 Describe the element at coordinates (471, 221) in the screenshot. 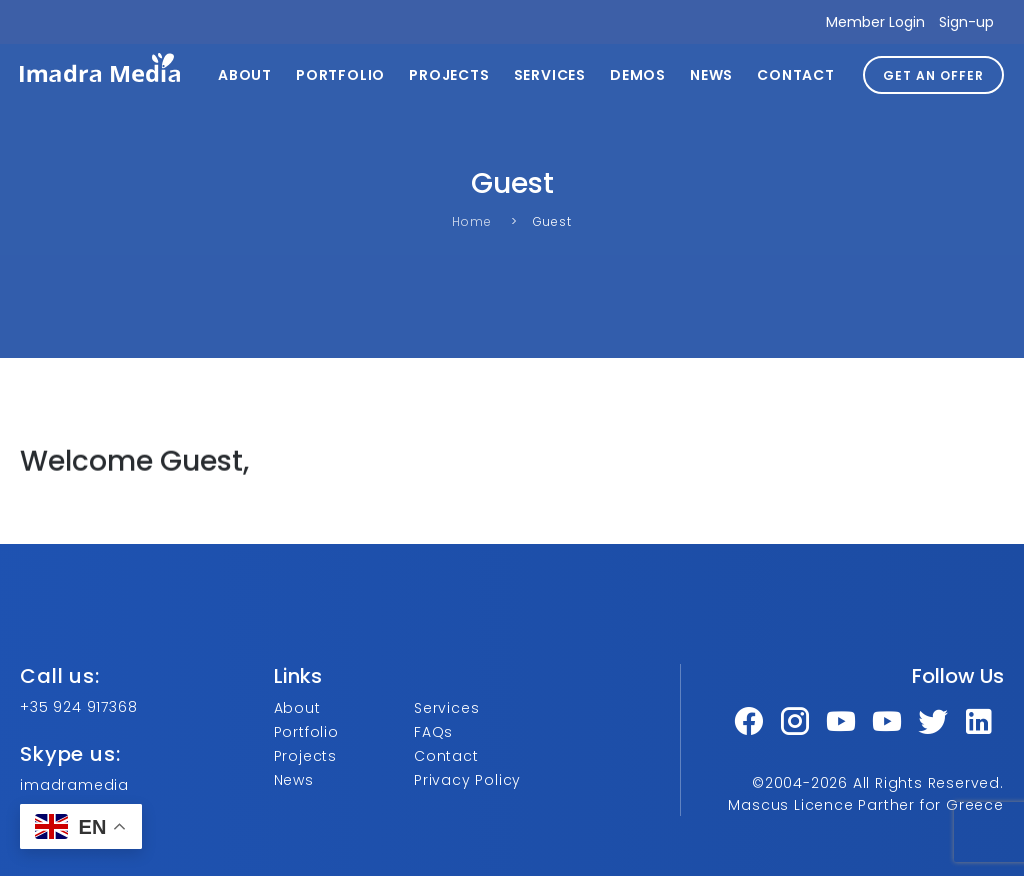

I see `Home` at that location.